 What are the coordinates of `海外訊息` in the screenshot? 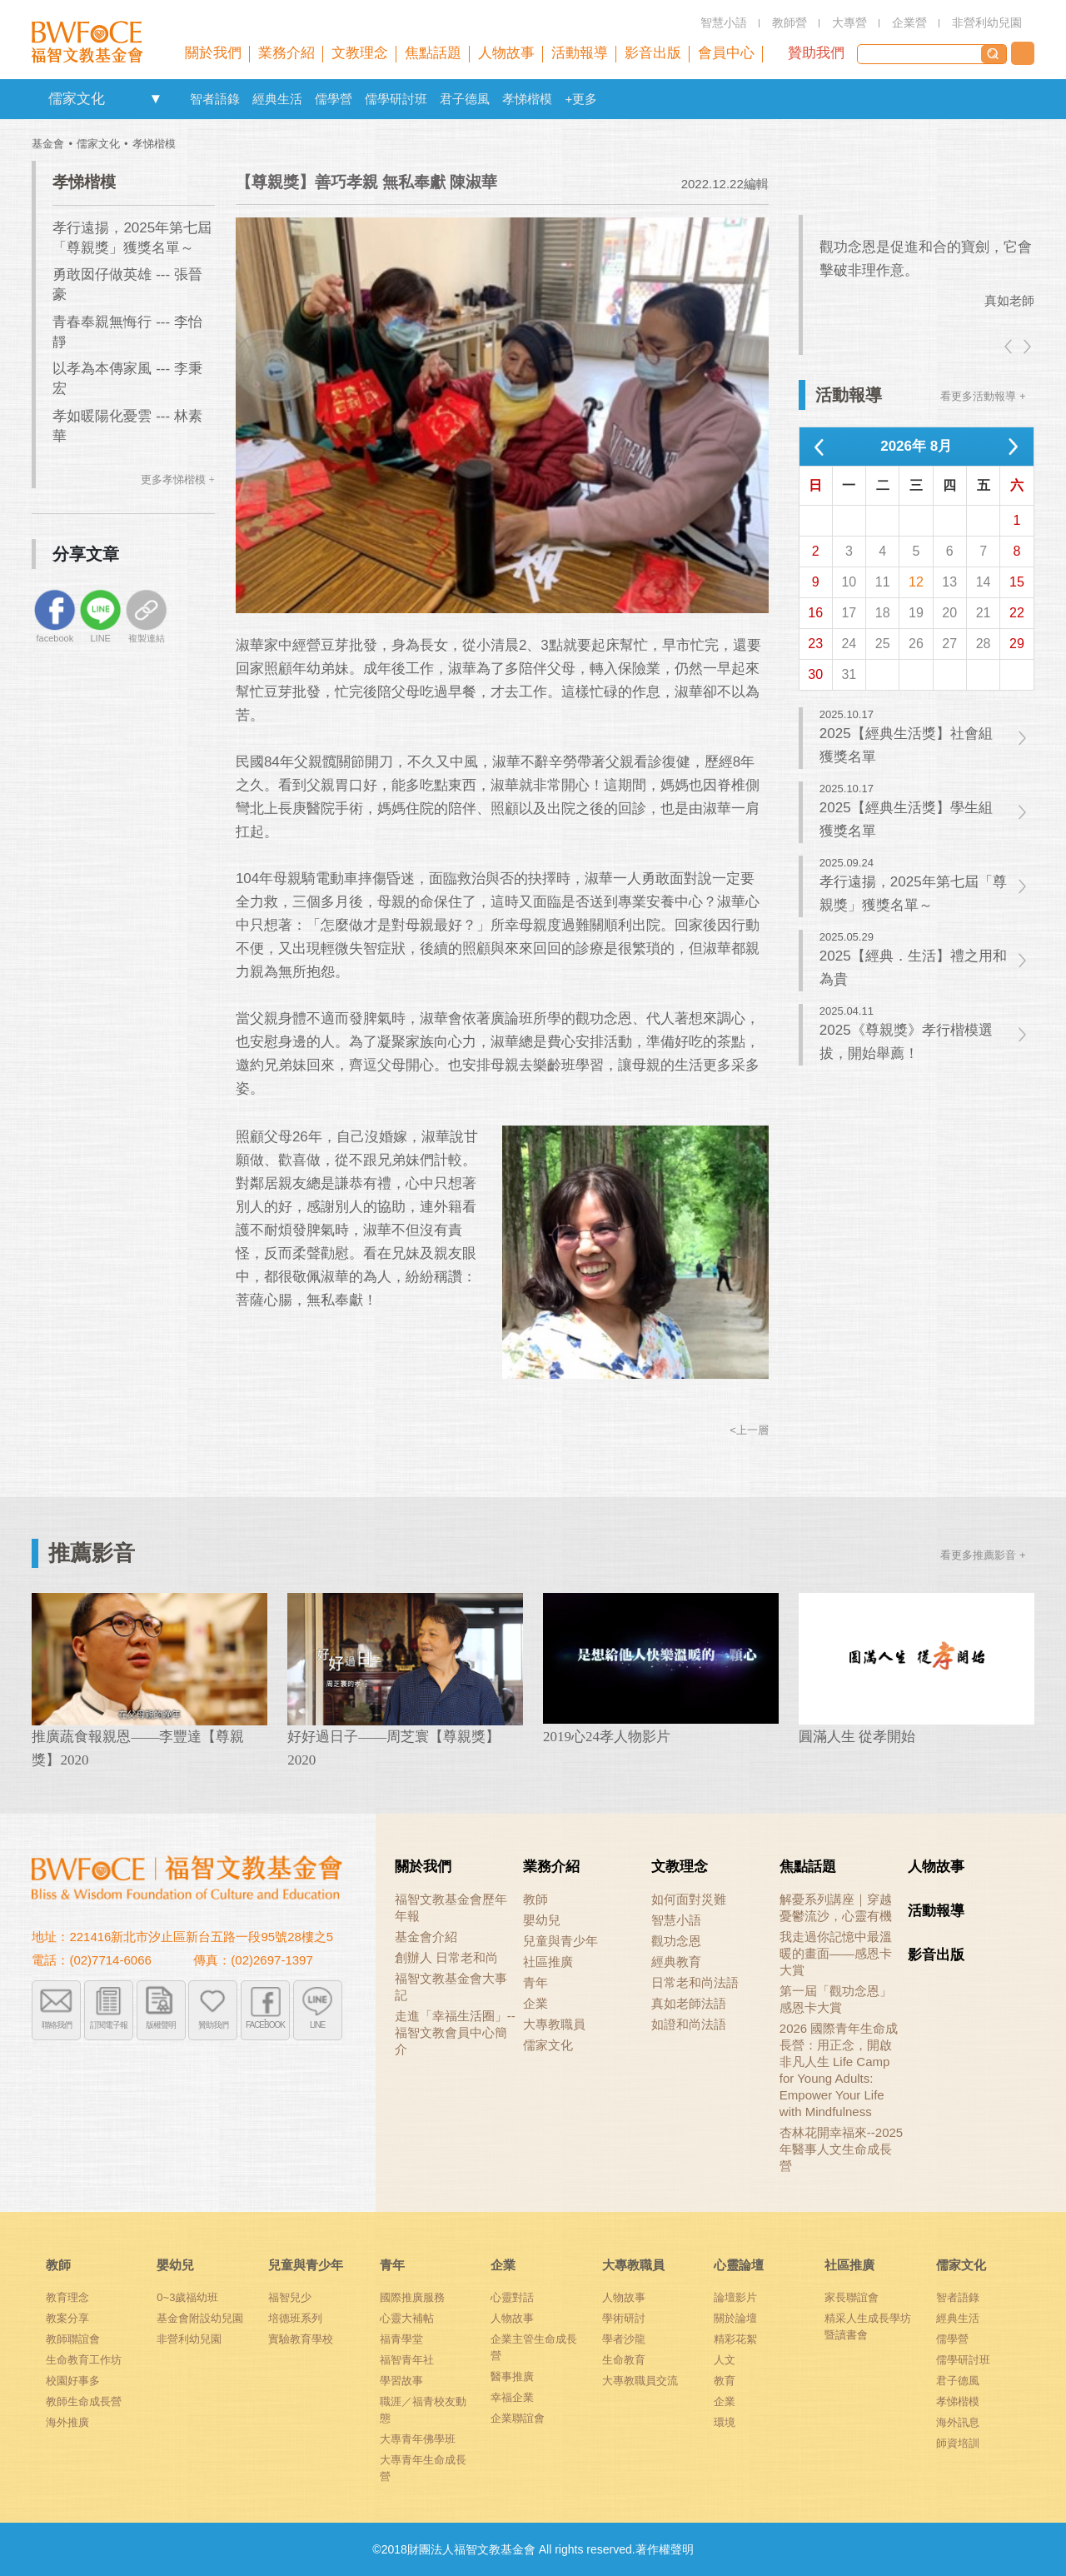 It's located at (957, 2422).